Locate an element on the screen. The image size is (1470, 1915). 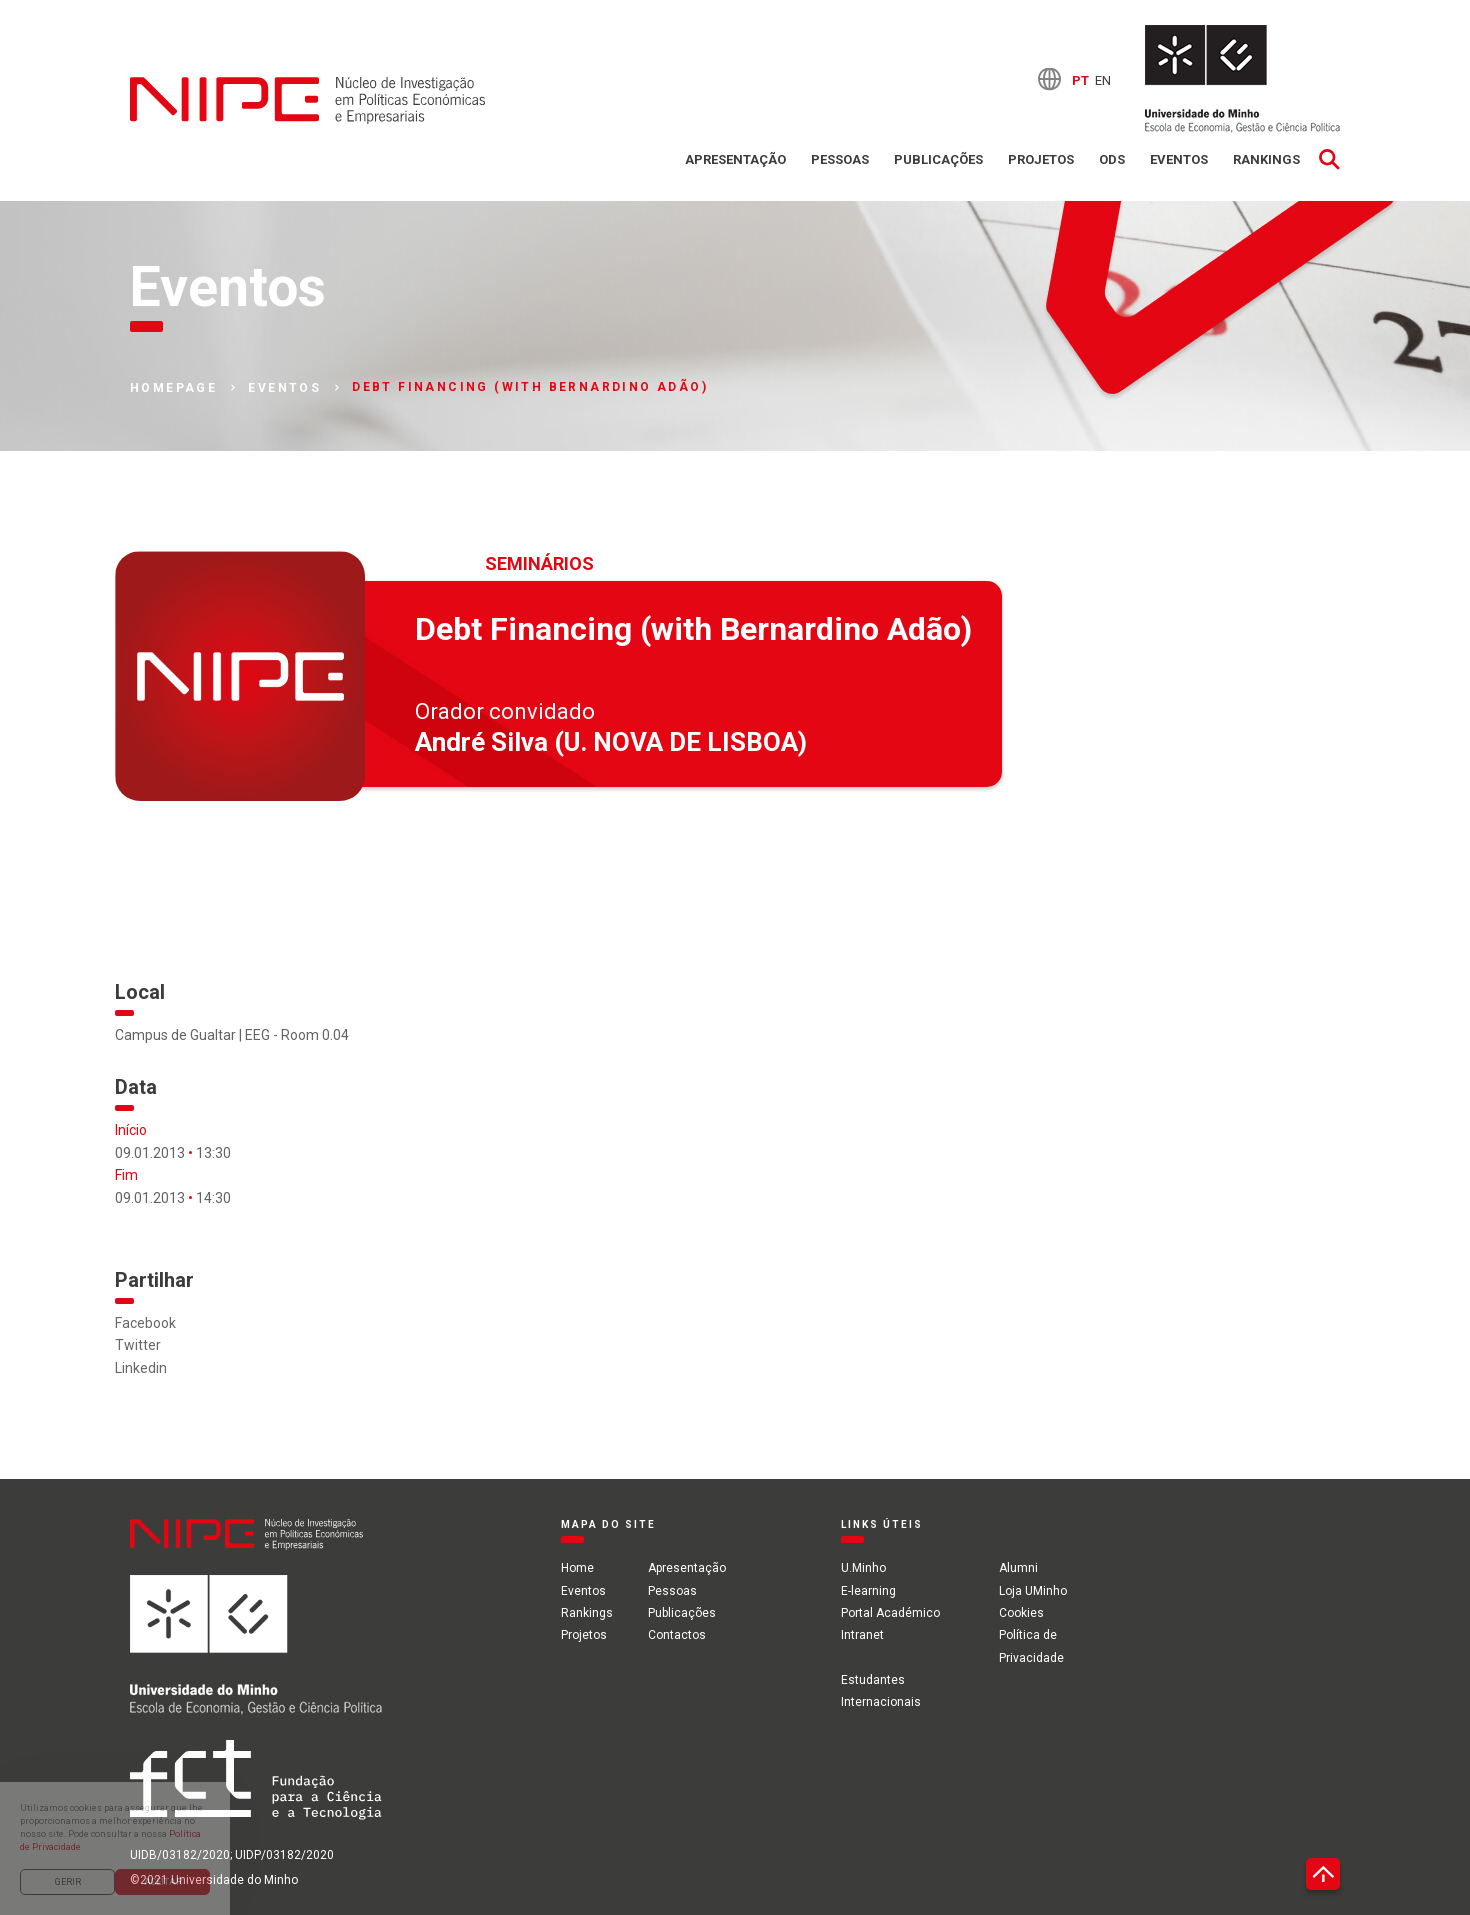
U.Minho is located at coordinates (863, 1568).